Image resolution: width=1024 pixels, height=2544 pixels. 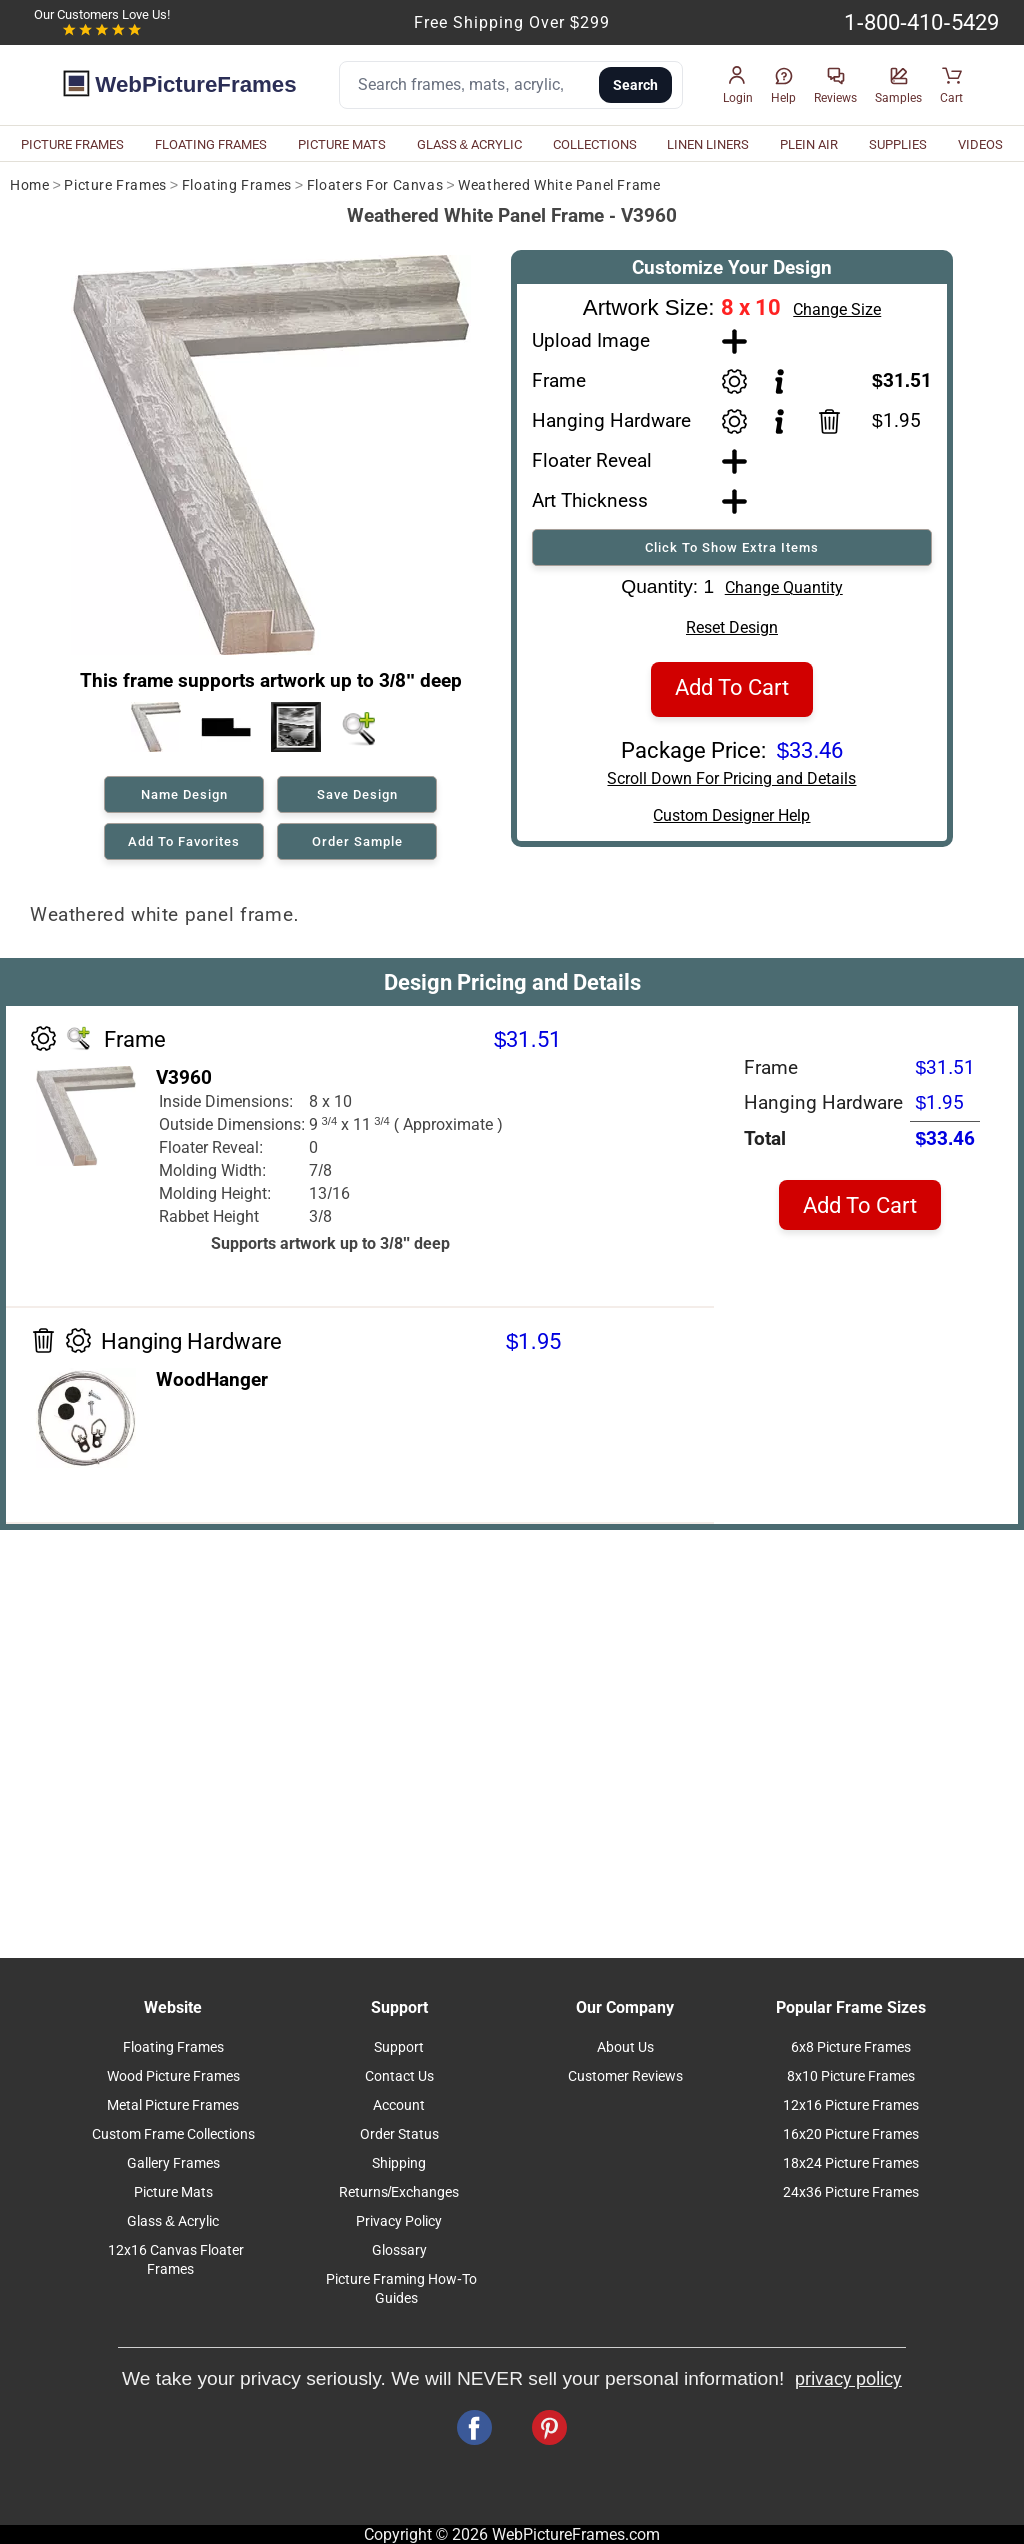 What do you see at coordinates (591, 340) in the screenshot?
I see `Upload Image` at bounding box center [591, 340].